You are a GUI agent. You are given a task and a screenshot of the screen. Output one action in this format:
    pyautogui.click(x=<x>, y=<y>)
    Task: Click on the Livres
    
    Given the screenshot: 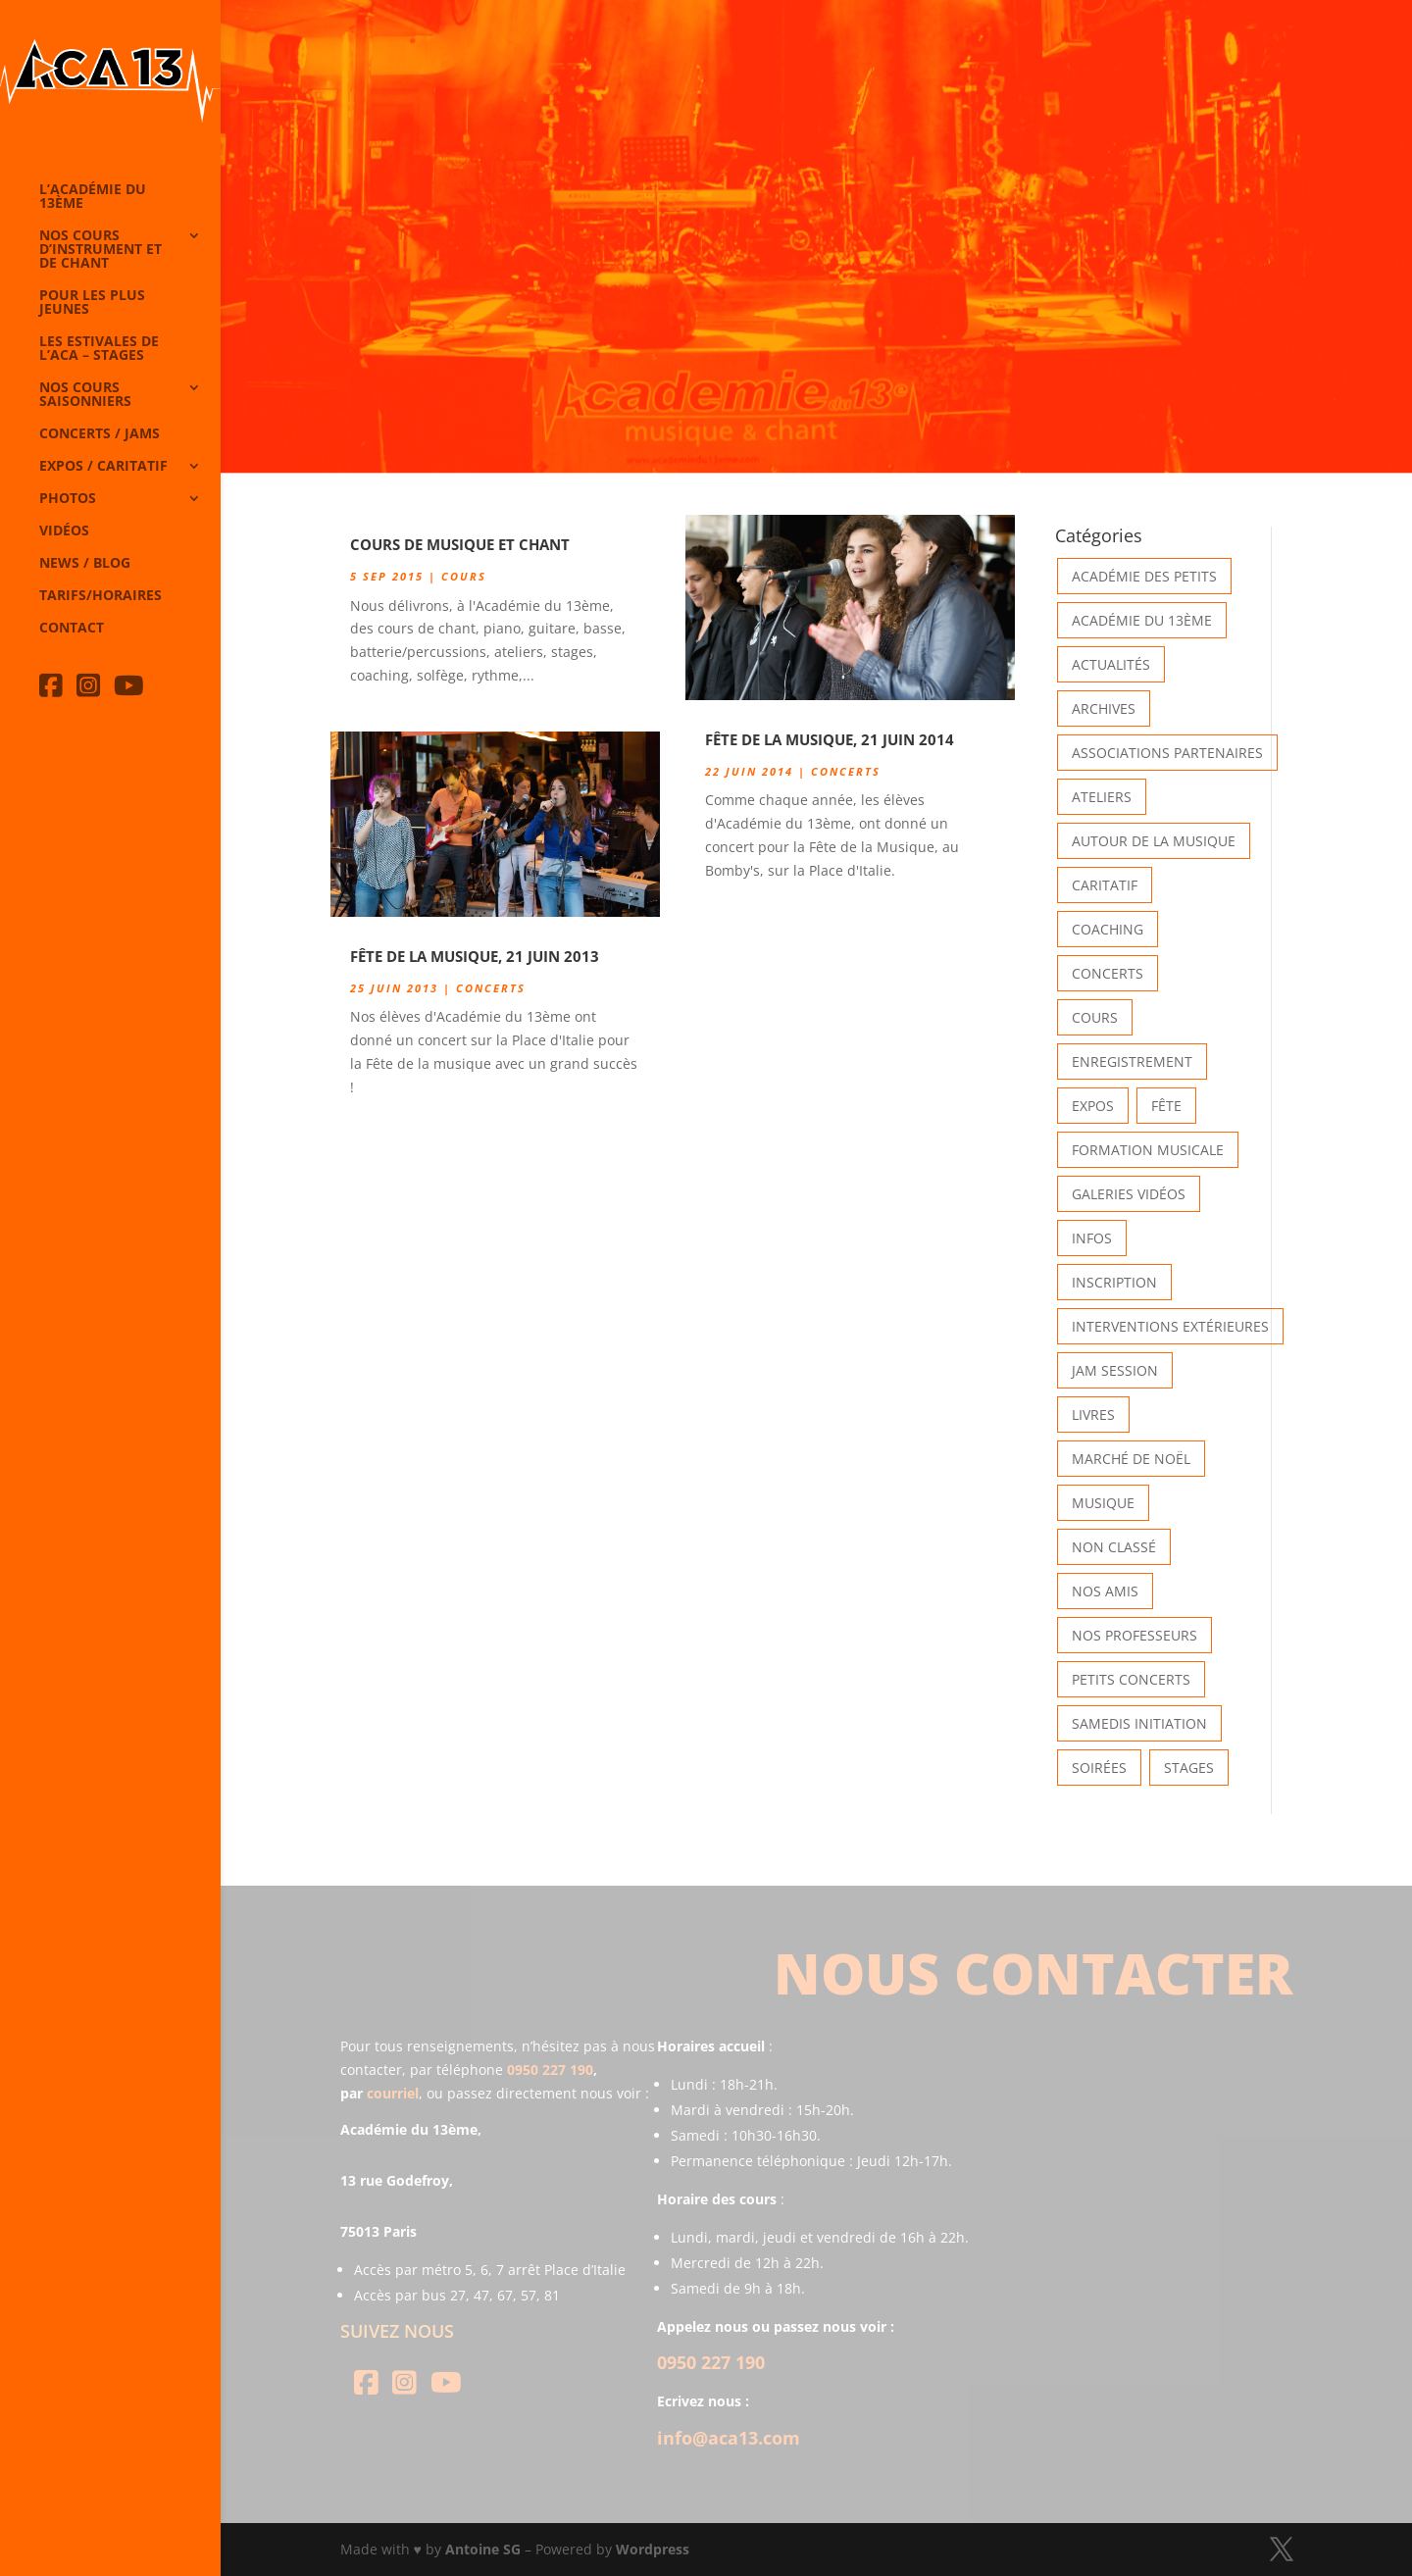 What is the action you would take?
    pyautogui.click(x=1093, y=1414)
    